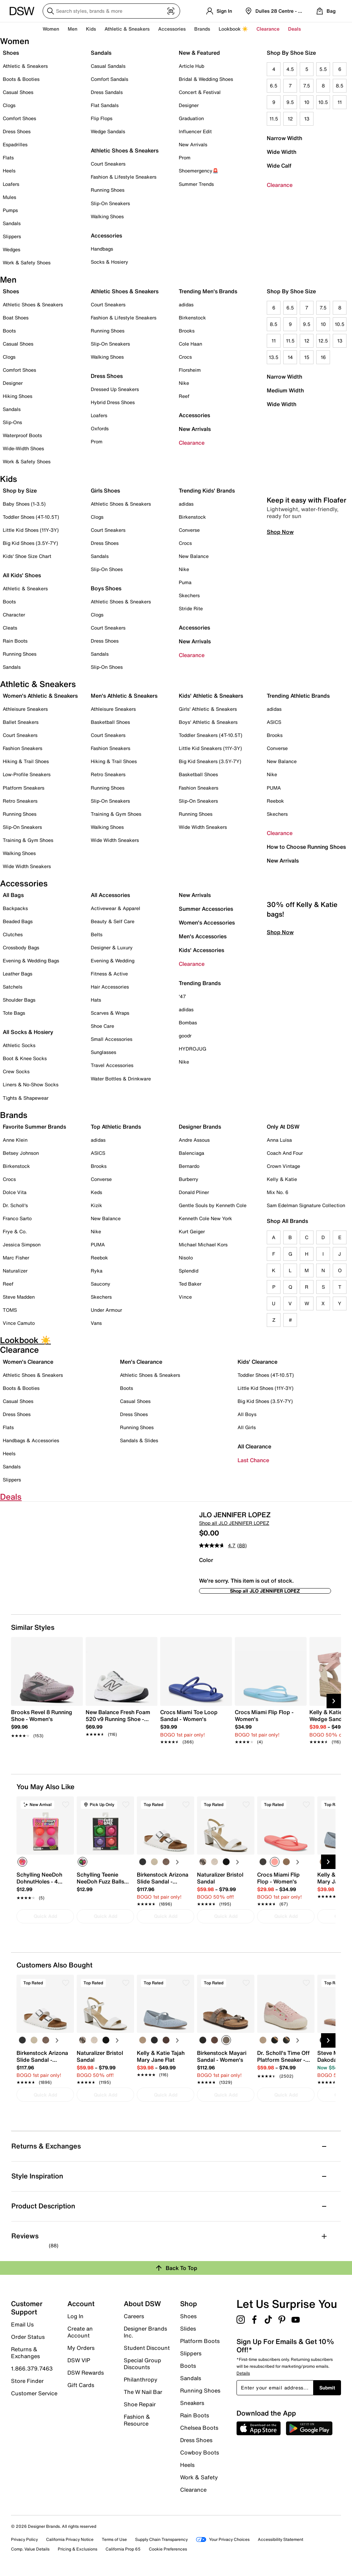 This screenshot has height=2576, width=352. Describe the element at coordinates (200, 983) in the screenshot. I see `Trending Brands` at that location.